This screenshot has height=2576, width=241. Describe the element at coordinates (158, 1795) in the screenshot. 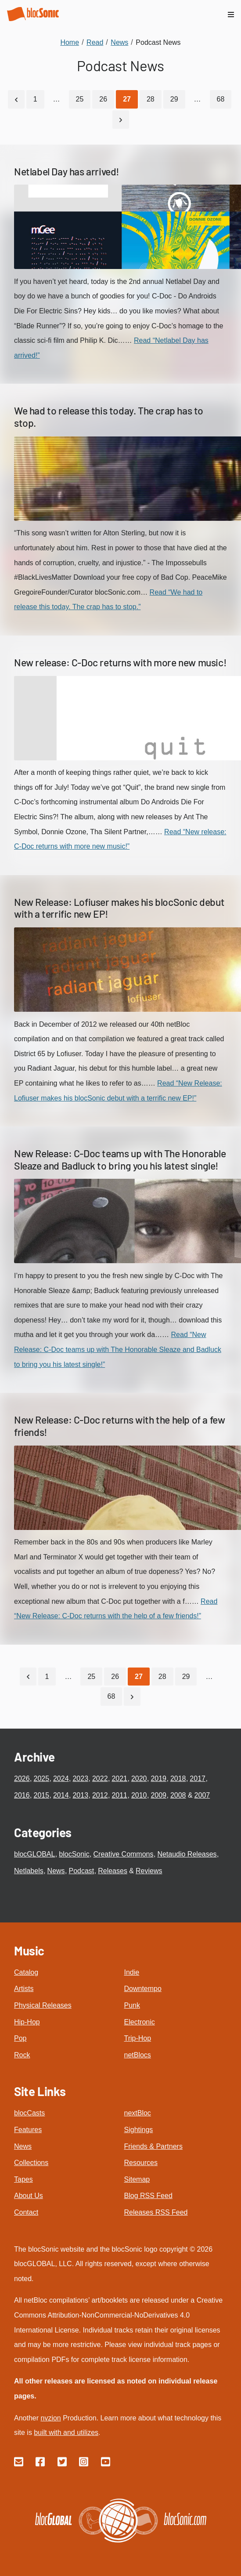

I see `2009` at that location.